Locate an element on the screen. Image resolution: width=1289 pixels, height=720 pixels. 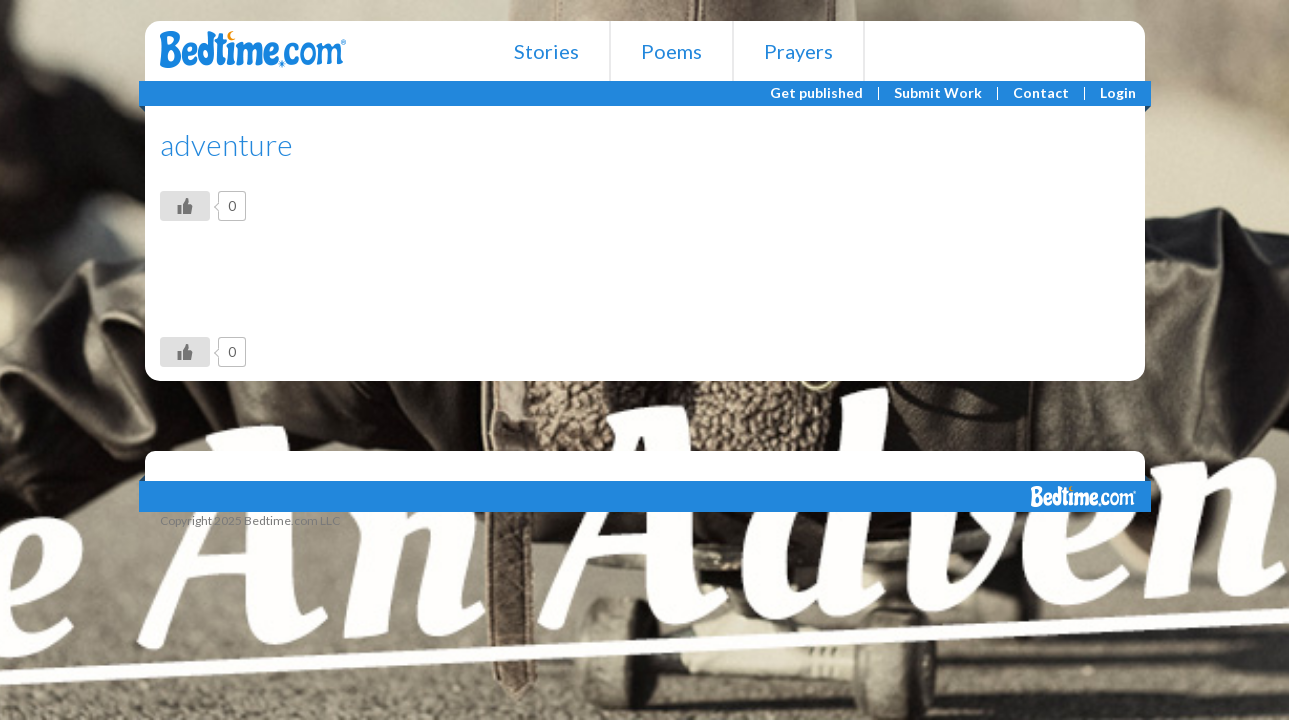
Prayers is located at coordinates (798, 51).